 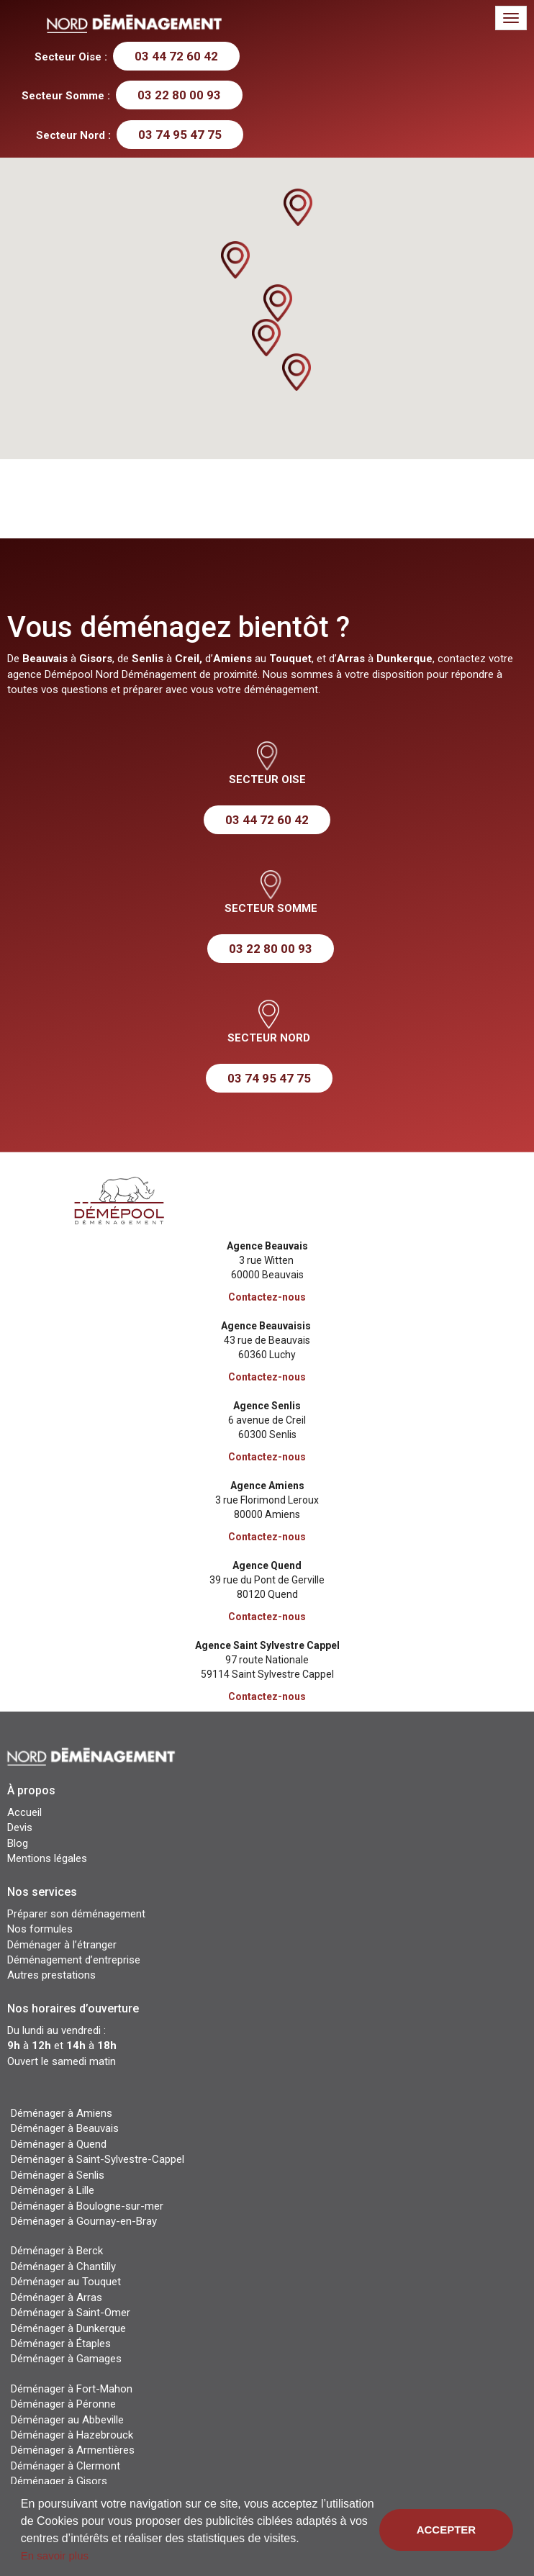 What do you see at coordinates (57, 2175) in the screenshot?
I see `Déménager à Senlis` at bounding box center [57, 2175].